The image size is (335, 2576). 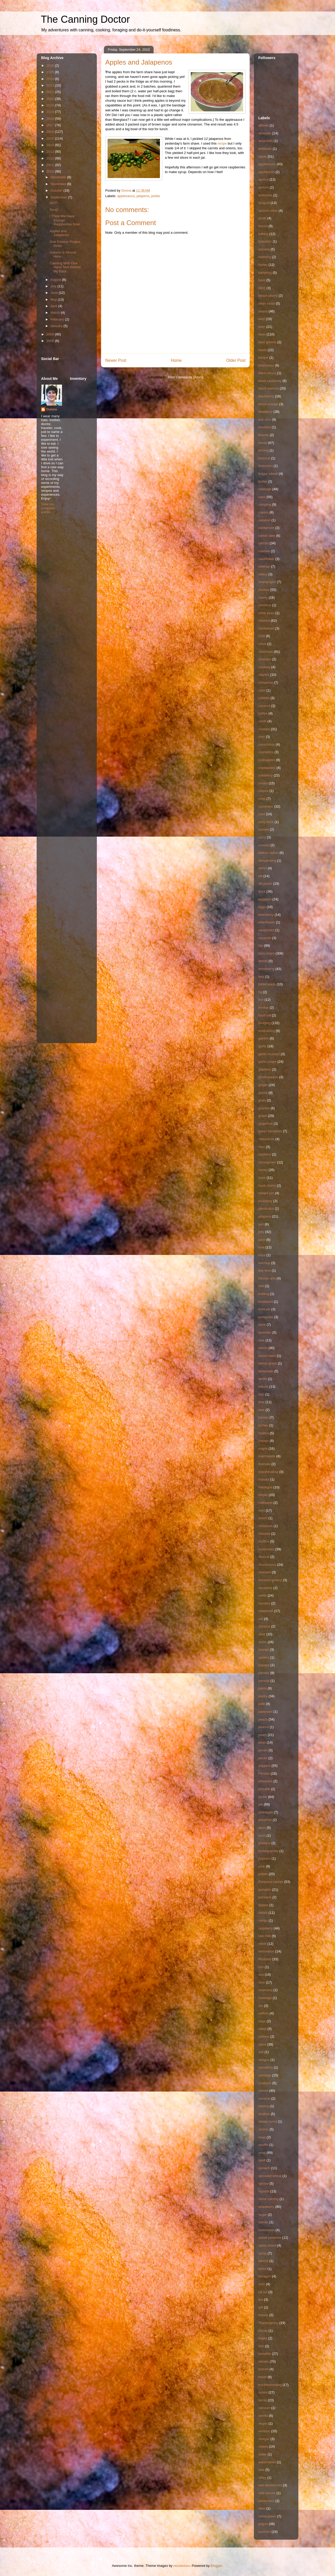 I want to click on 2017, so click(x=50, y=125).